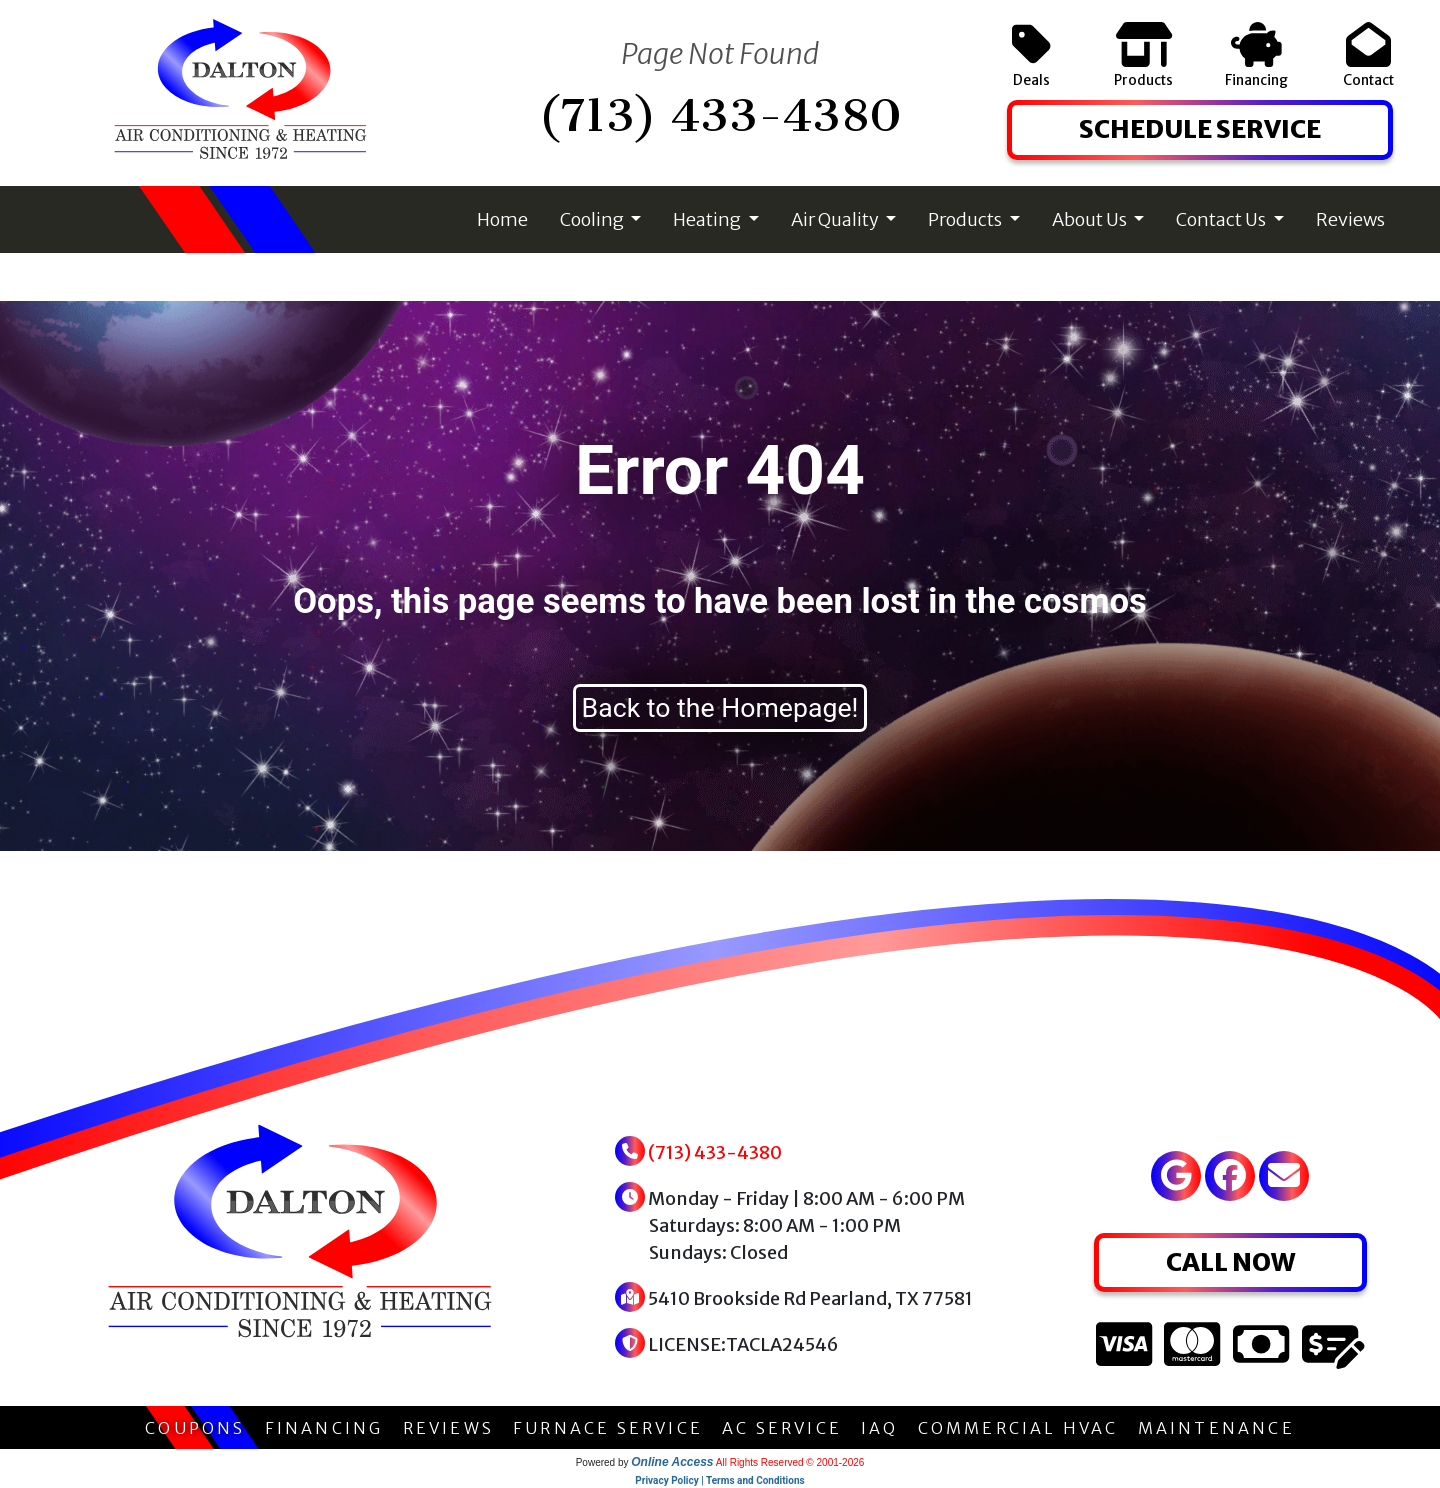 Image resolution: width=1440 pixels, height=1488 pixels. What do you see at coordinates (720, 115) in the screenshot?
I see `(713) 433-4380` at bounding box center [720, 115].